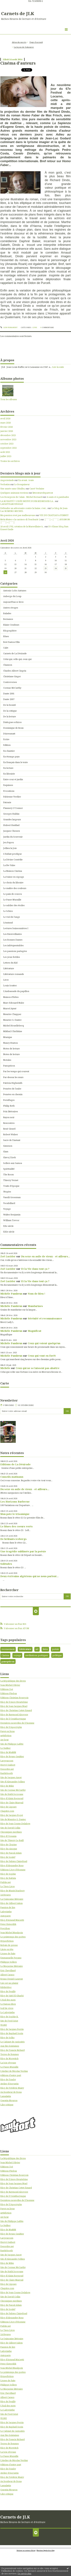  Describe the element at coordinates (44, 1343) in the screenshot. I see `Ceux qui voient quelqu'un` at that location.